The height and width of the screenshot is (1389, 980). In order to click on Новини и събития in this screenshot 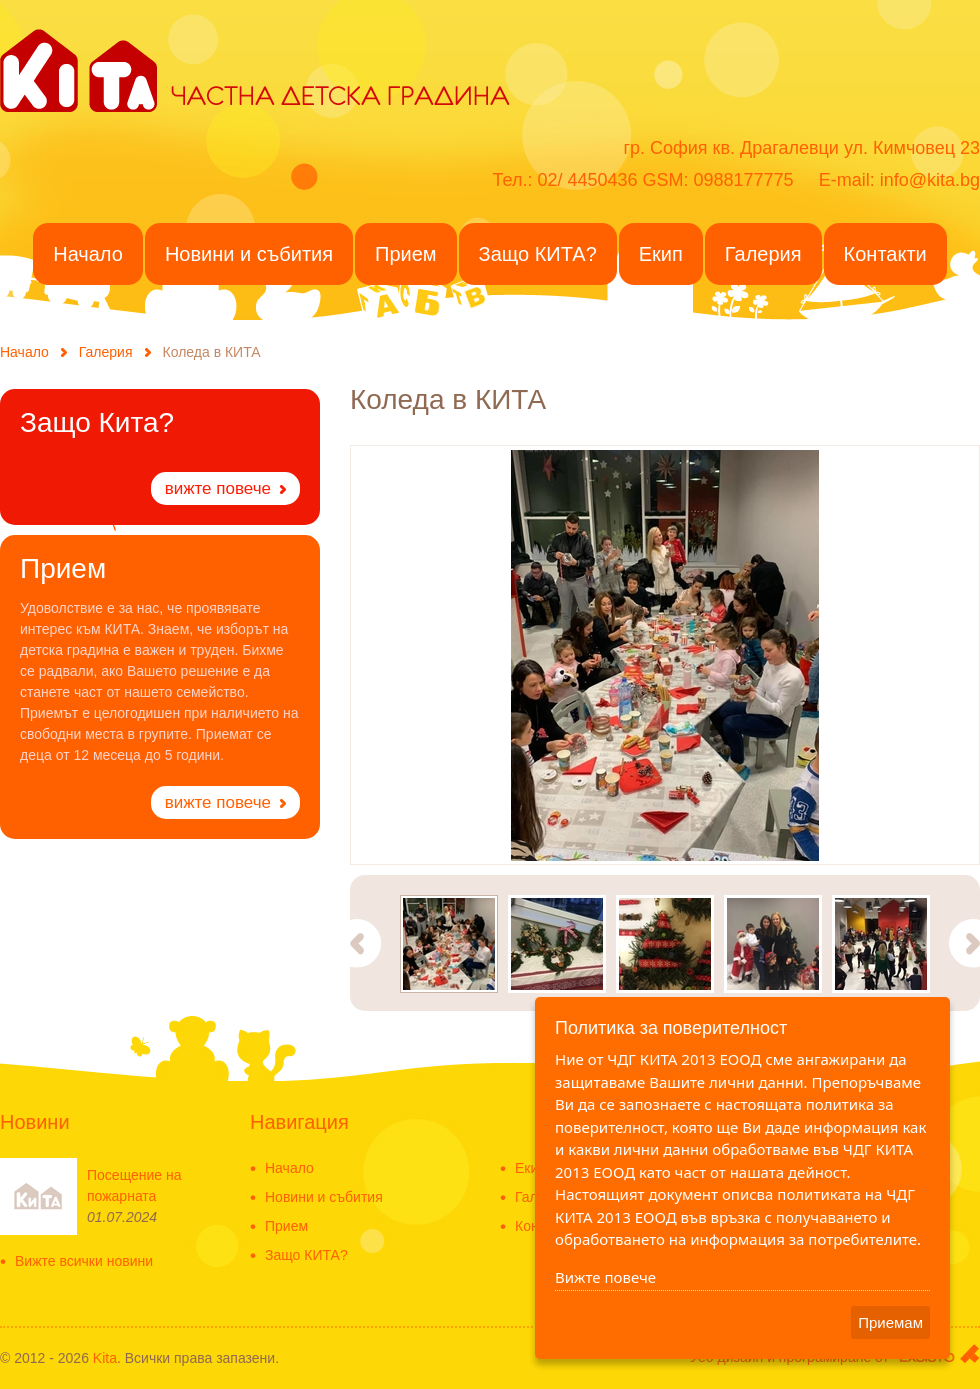, I will do `click(324, 1197)`.